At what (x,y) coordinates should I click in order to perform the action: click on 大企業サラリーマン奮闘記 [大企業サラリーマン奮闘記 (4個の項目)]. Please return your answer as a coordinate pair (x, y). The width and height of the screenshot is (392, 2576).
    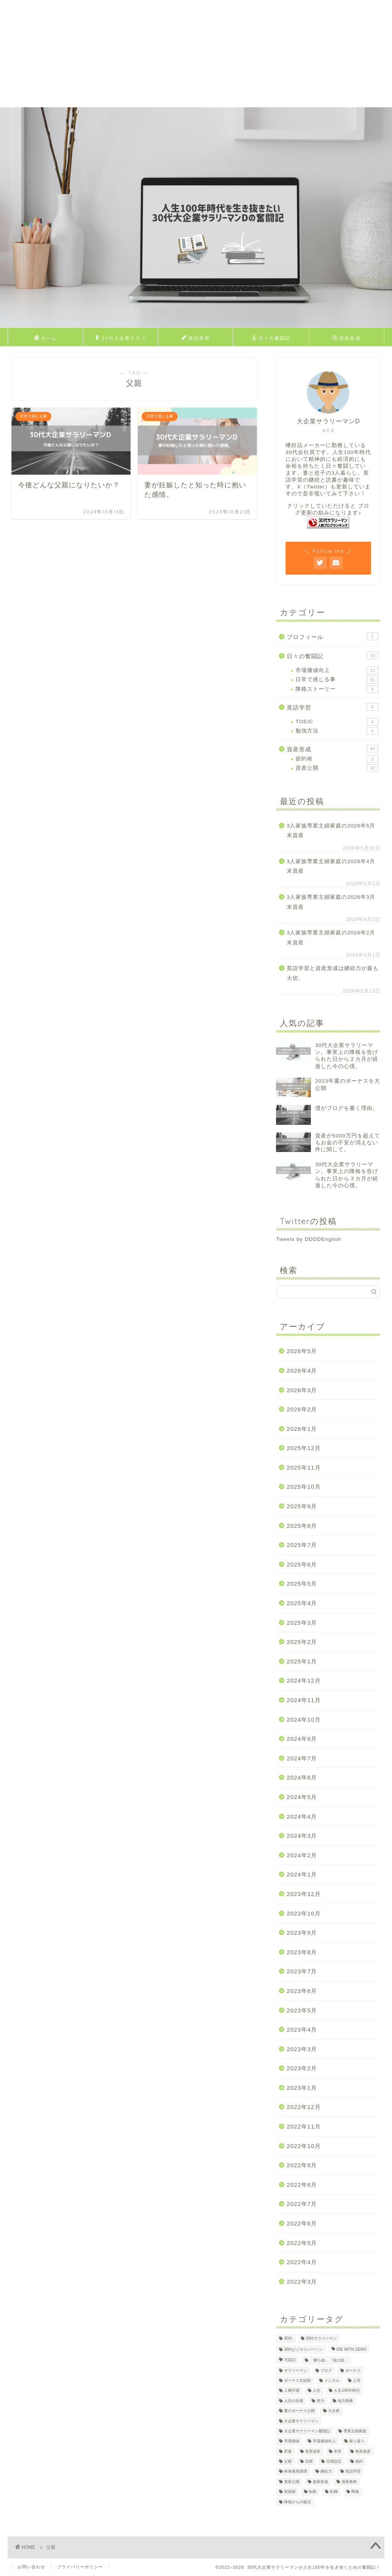
    Looking at the image, I should click on (307, 2431).